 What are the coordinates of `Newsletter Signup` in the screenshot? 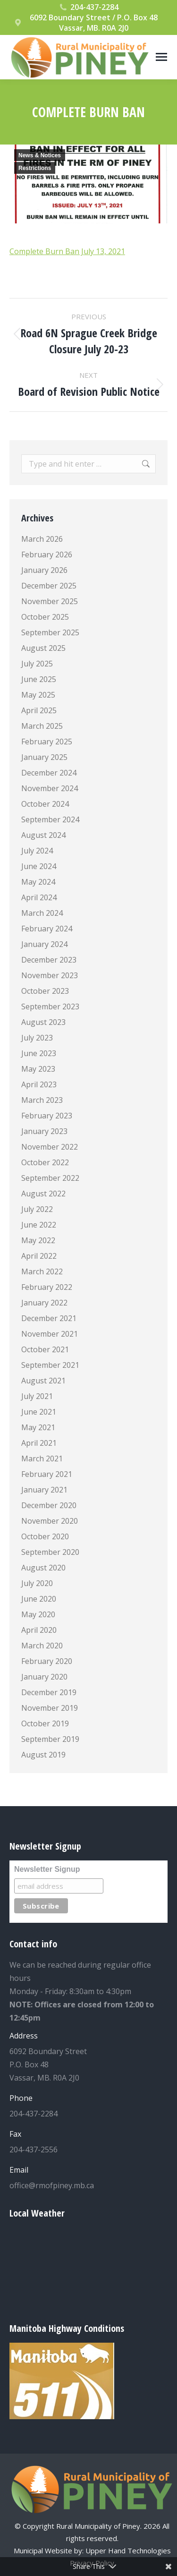 It's located at (47, 1869).